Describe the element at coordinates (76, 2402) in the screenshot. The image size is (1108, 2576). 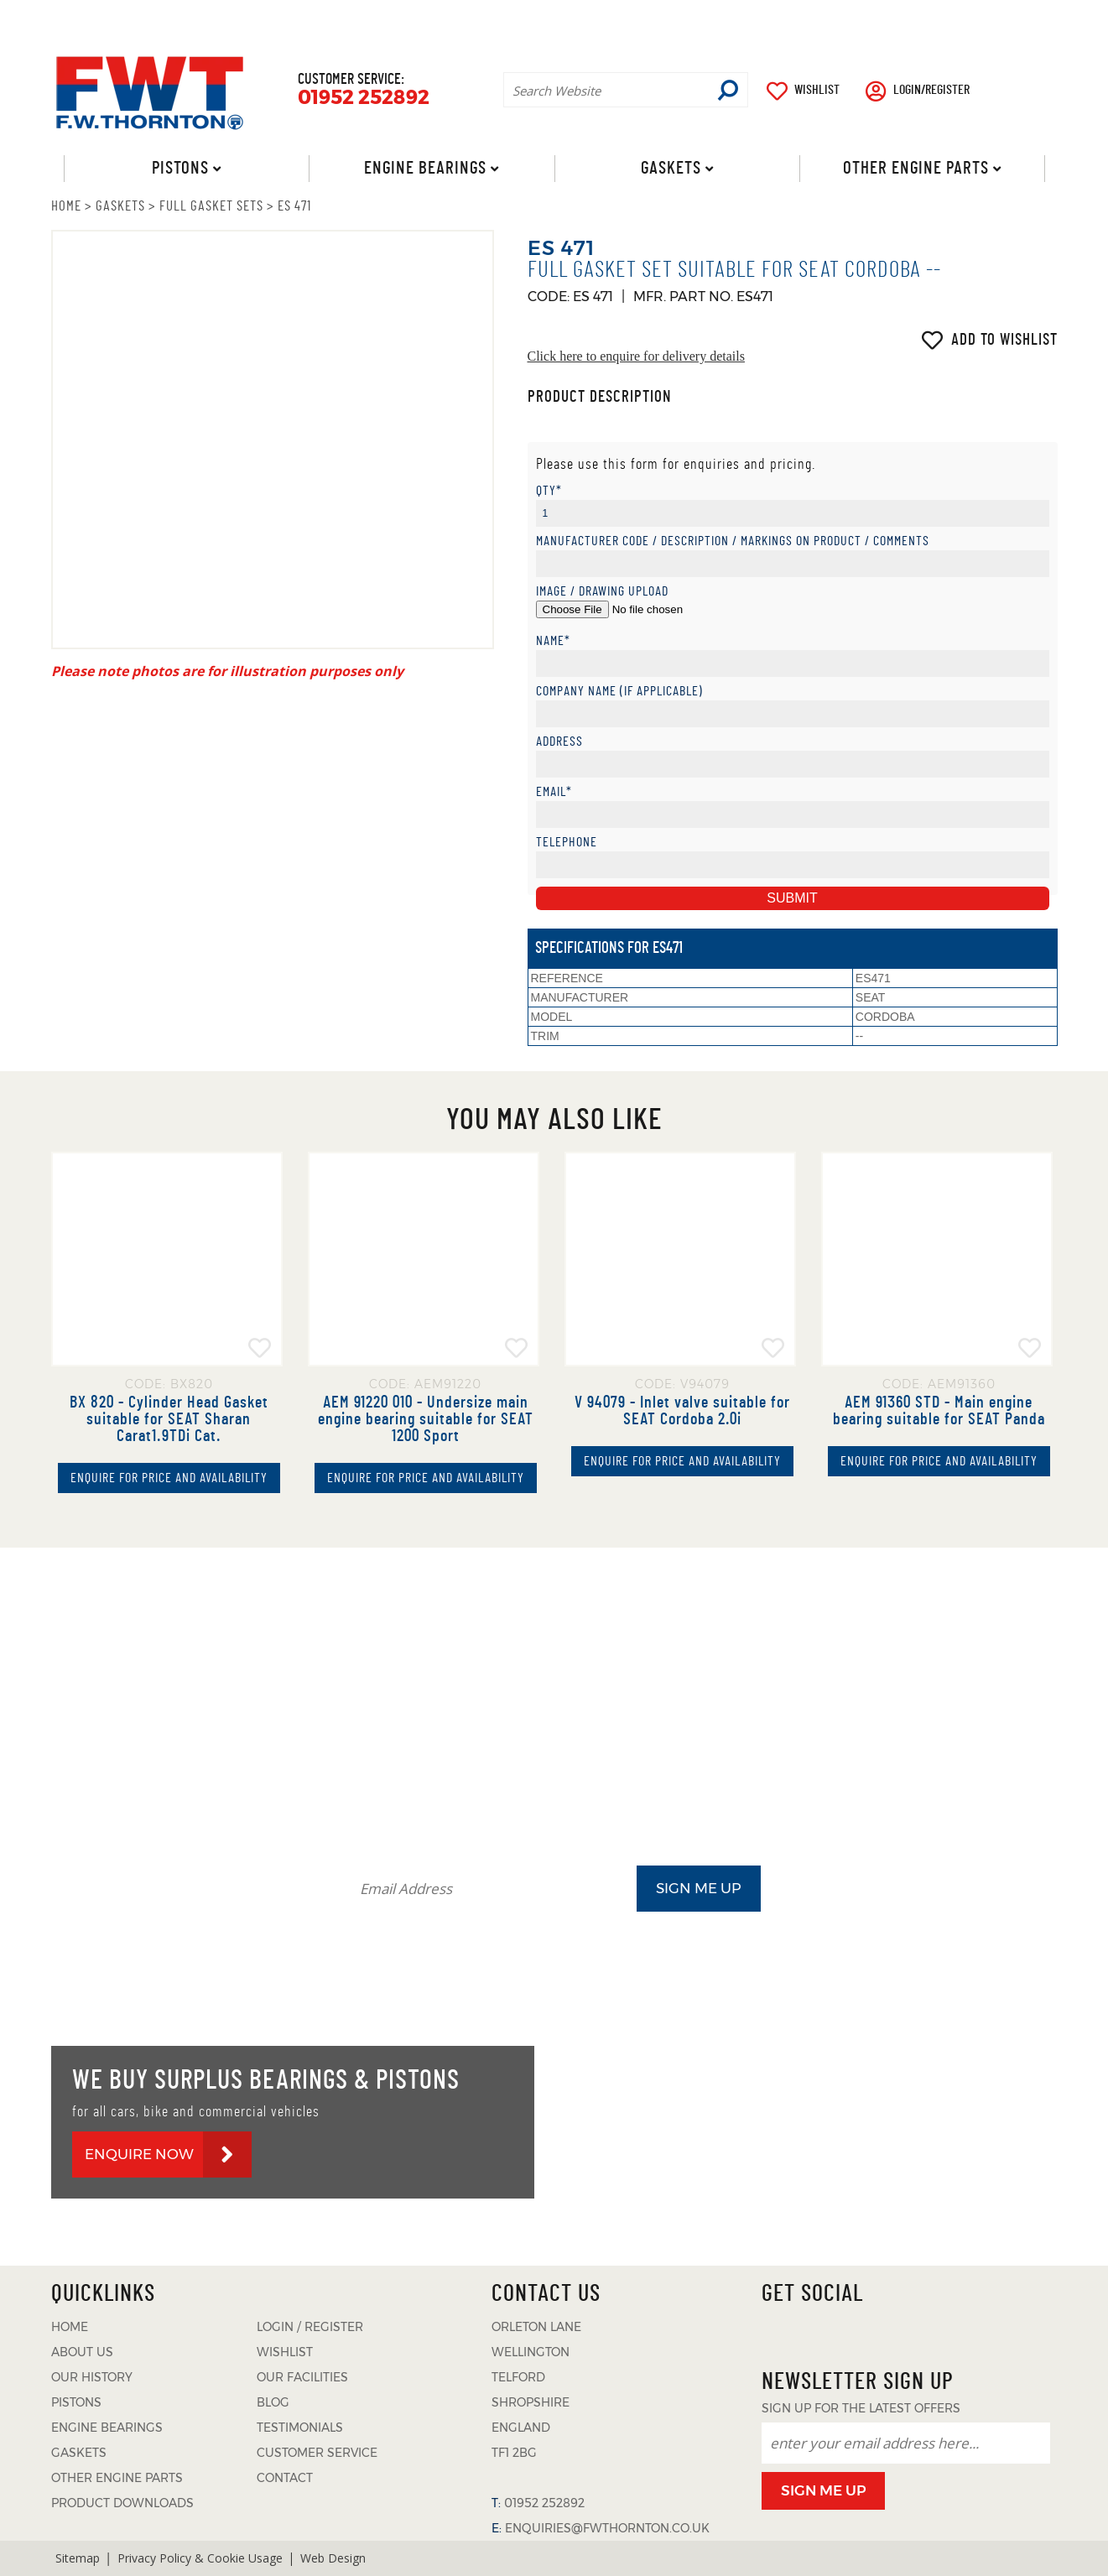
I see `PISTONS` at that location.